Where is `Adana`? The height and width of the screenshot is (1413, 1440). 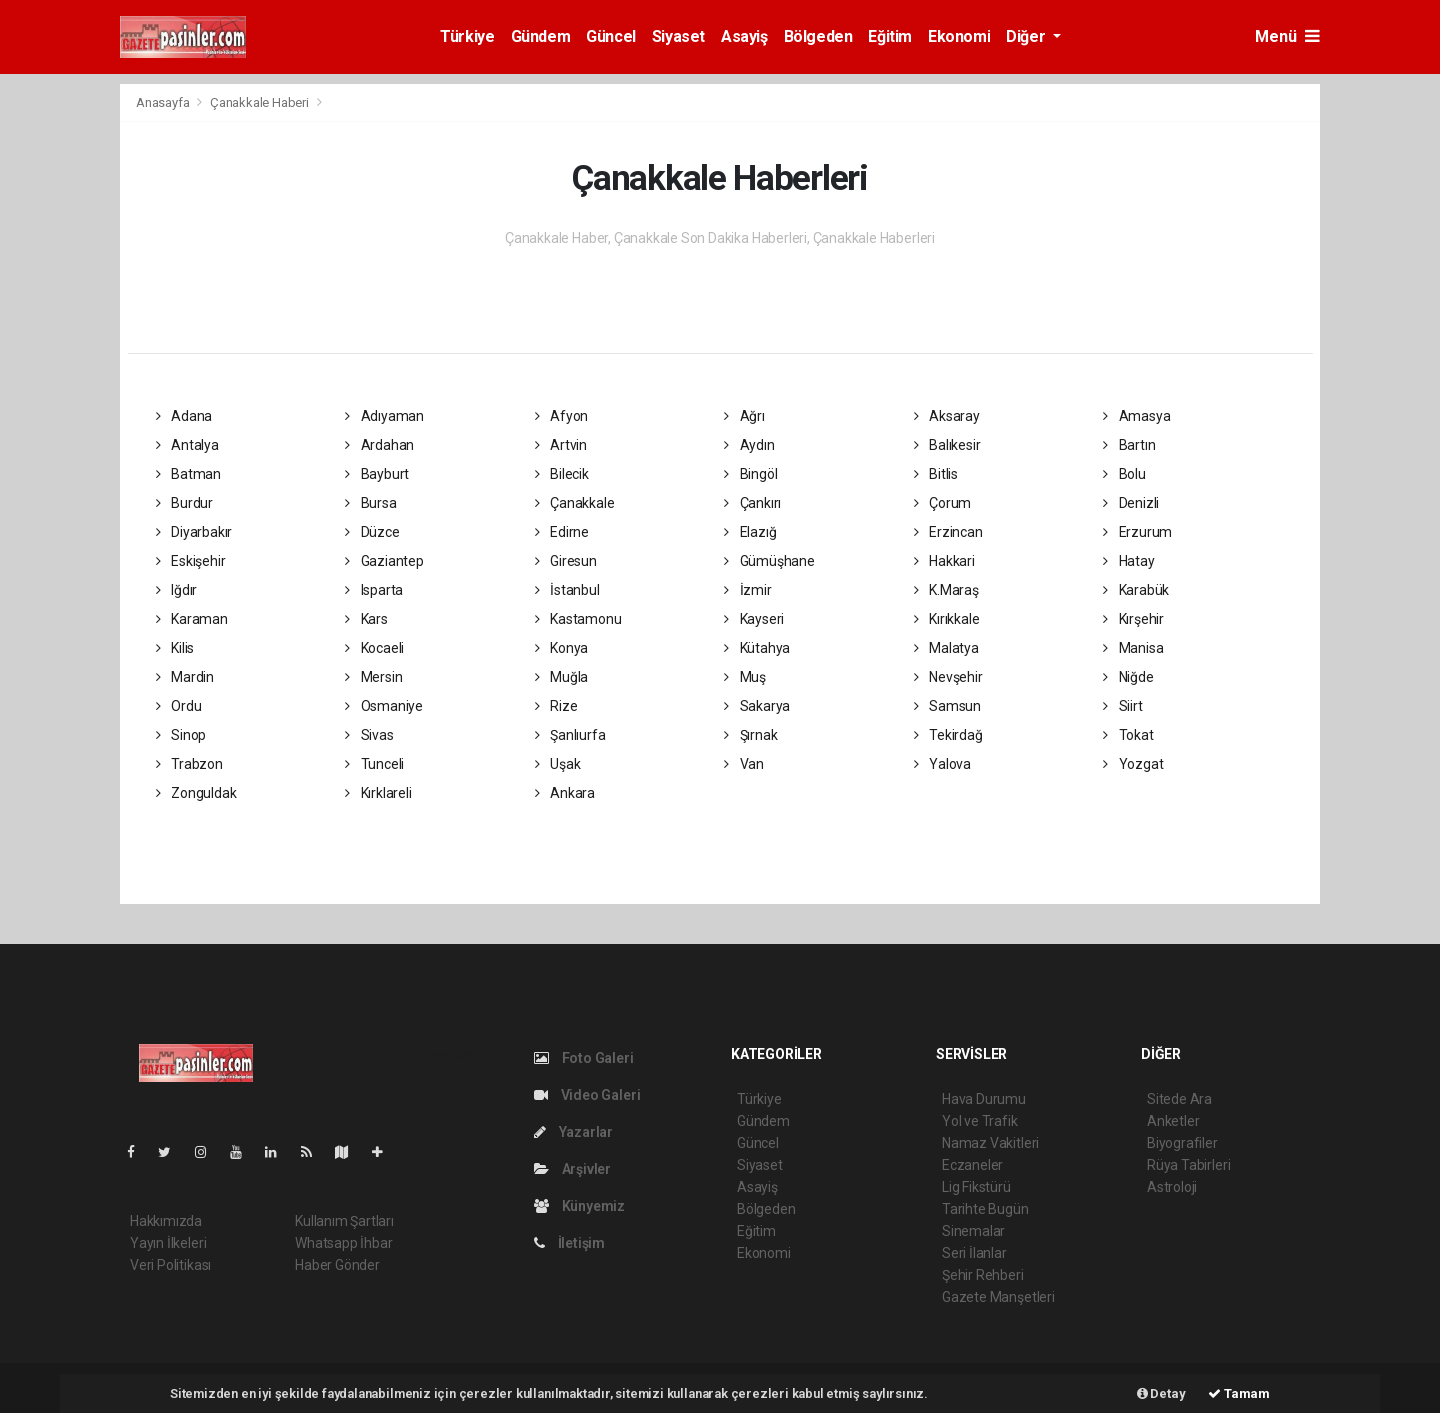 Adana is located at coordinates (184, 416).